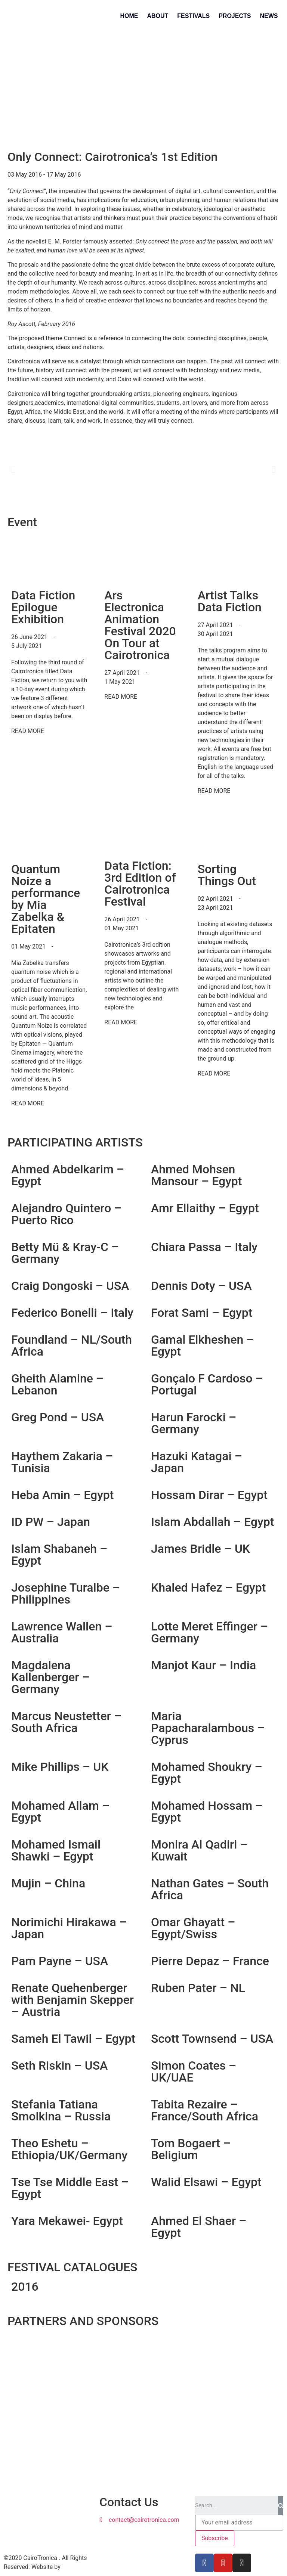  Describe the element at coordinates (201, 1313) in the screenshot. I see `Forat Sami – Egypt` at that location.